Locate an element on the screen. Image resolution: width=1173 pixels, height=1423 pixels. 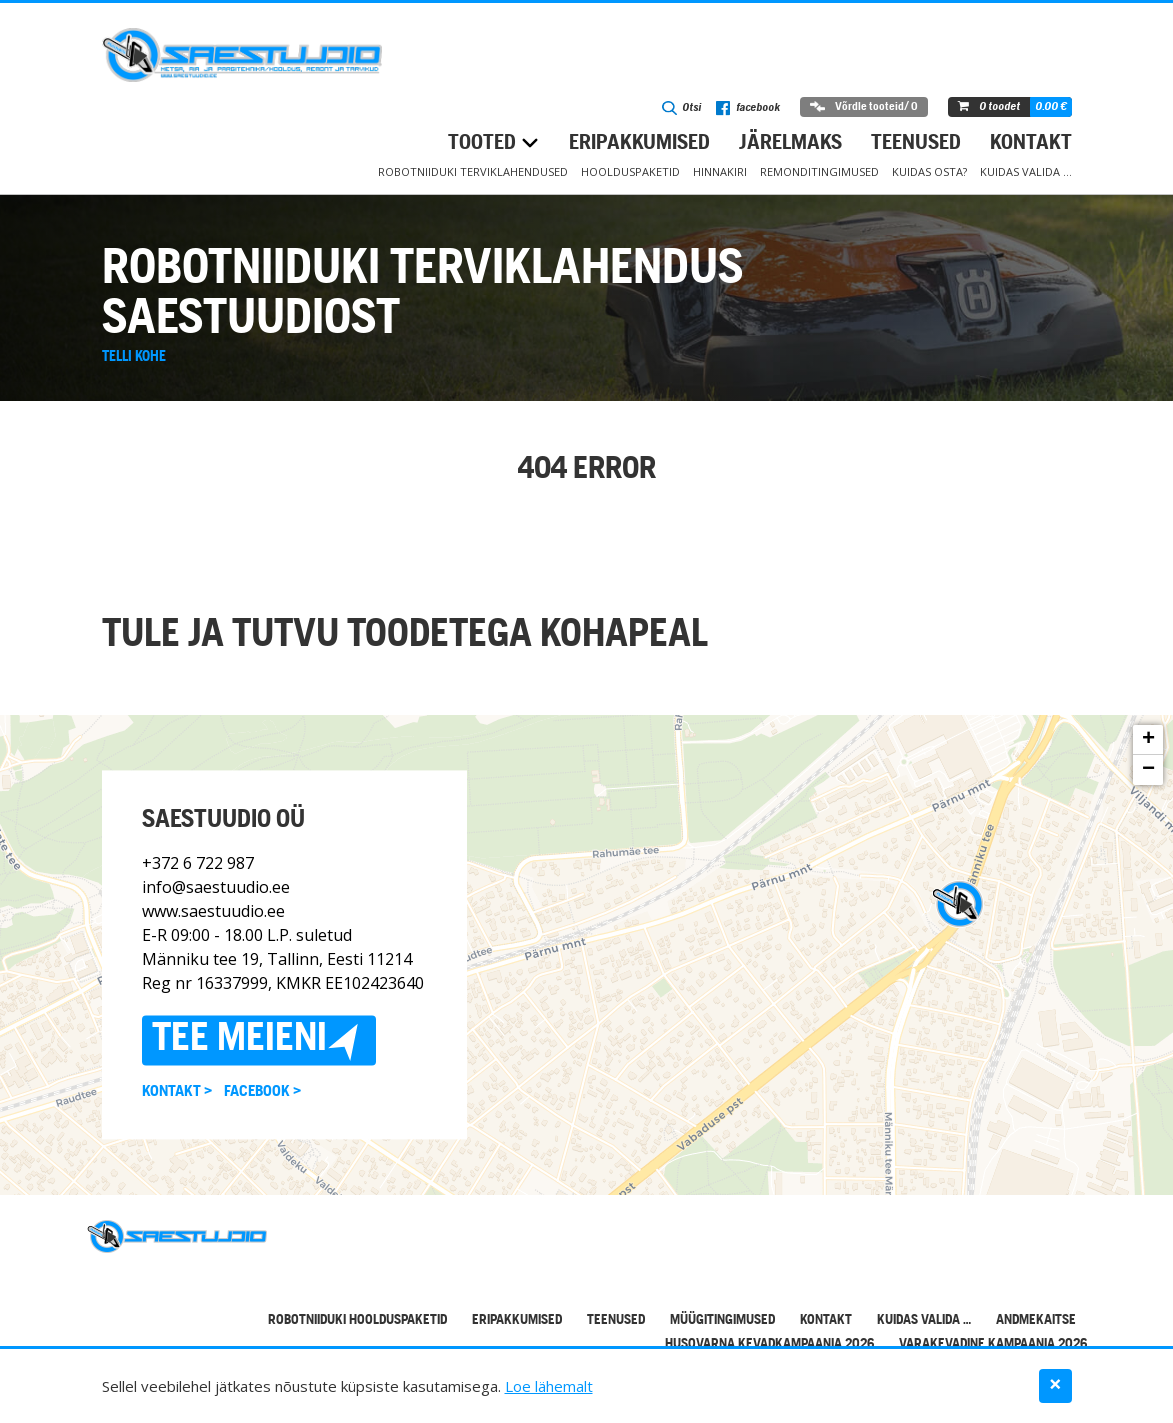
+372 6 722 987 is located at coordinates (198, 864).